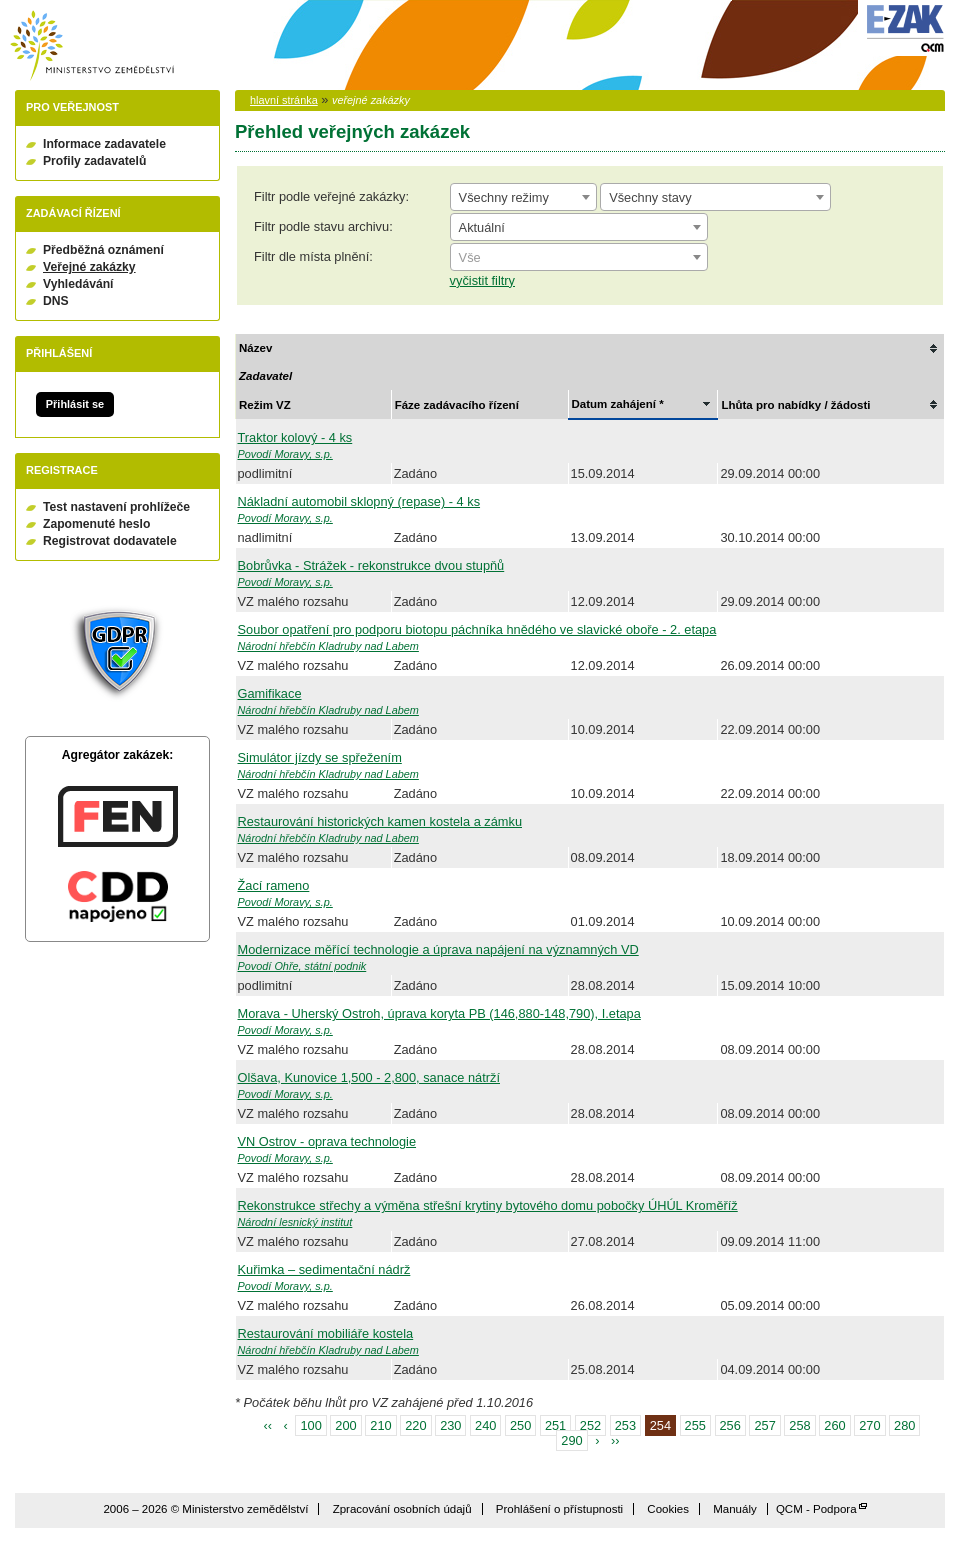 The image size is (960, 1543). What do you see at coordinates (110, 541) in the screenshot?
I see `Registrovat dodavatele` at bounding box center [110, 541].